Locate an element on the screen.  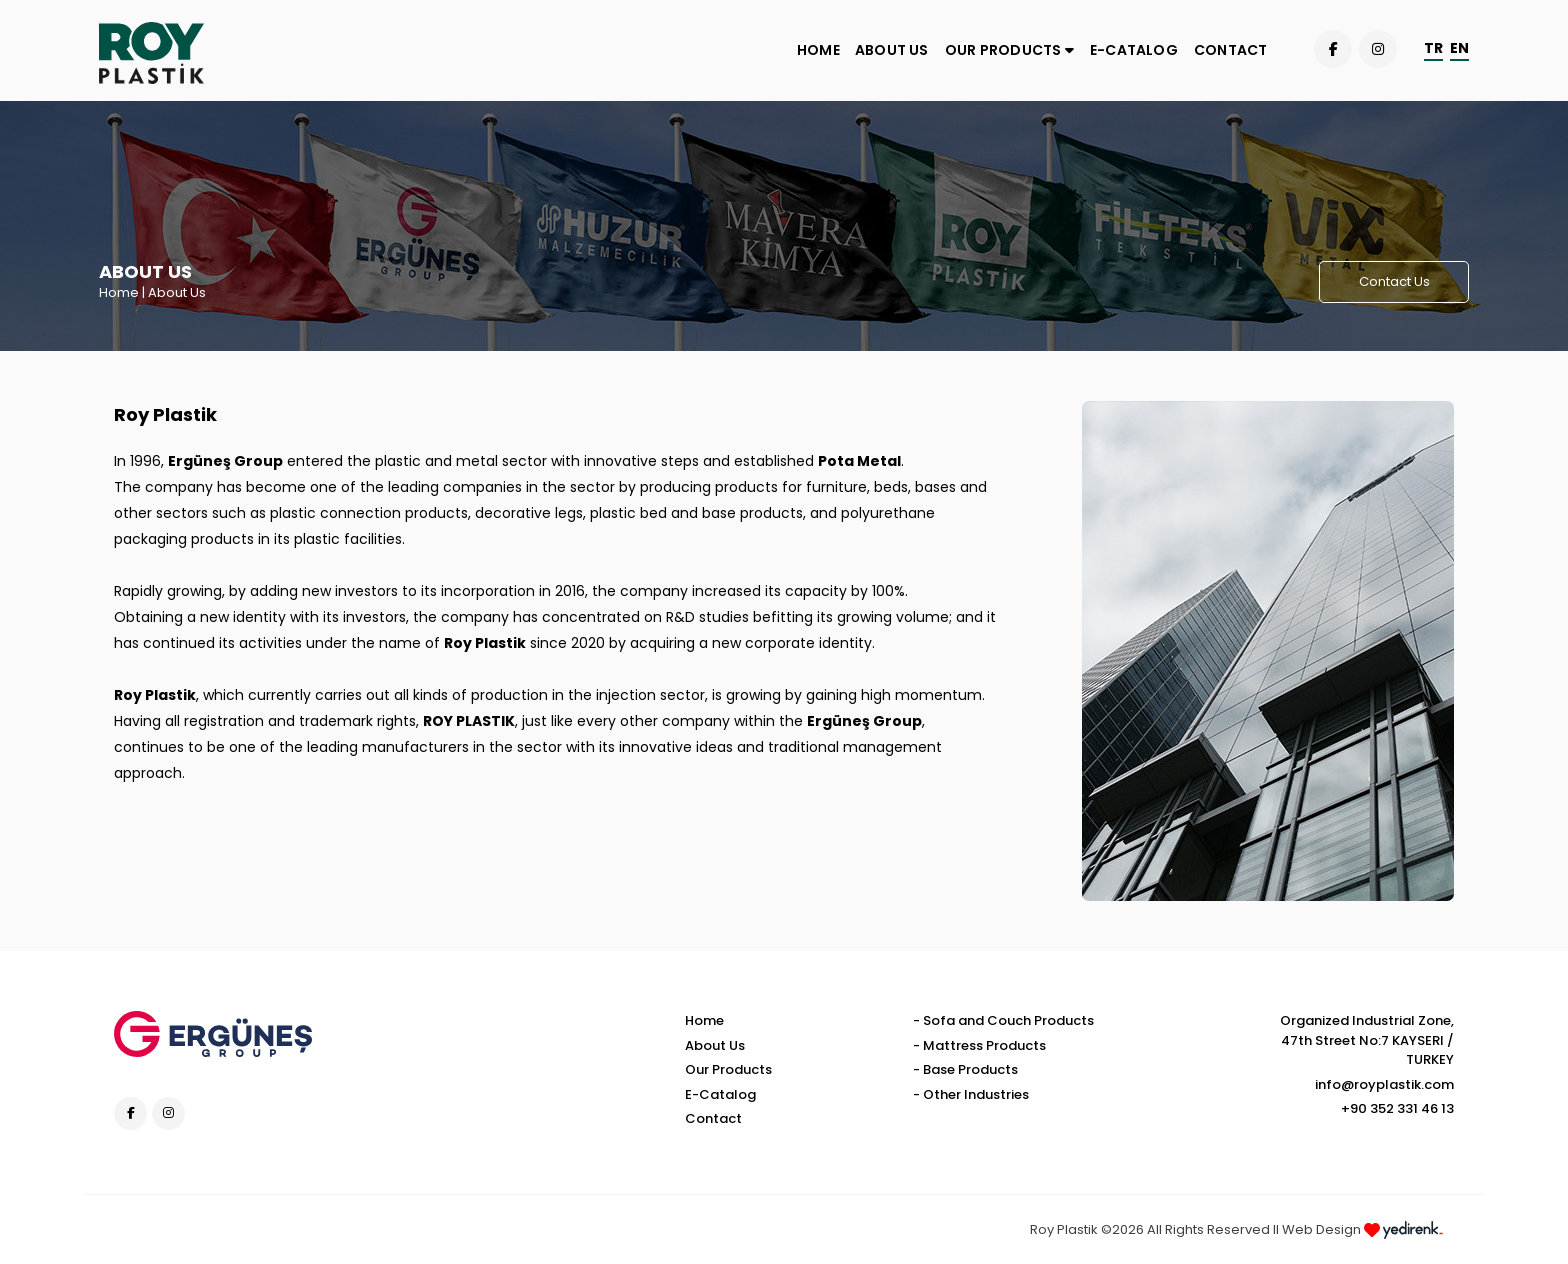
HOME is located at coordinates (818, 50).